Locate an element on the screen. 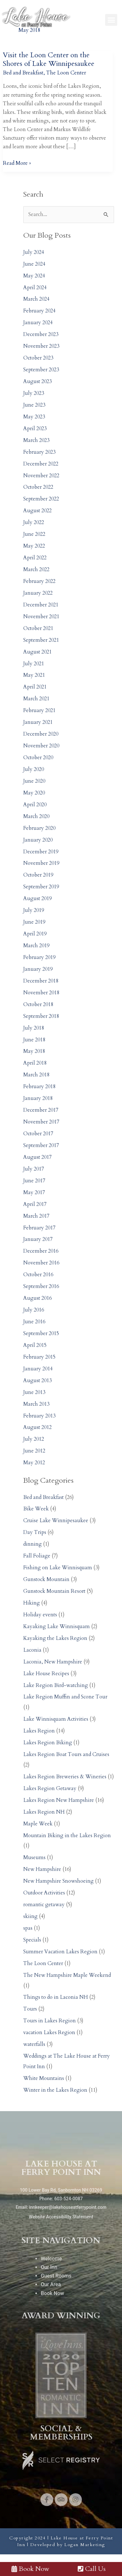 The height and width of the screenshot is (2576, 122). January 2019 is located at coordinates (38, 969).